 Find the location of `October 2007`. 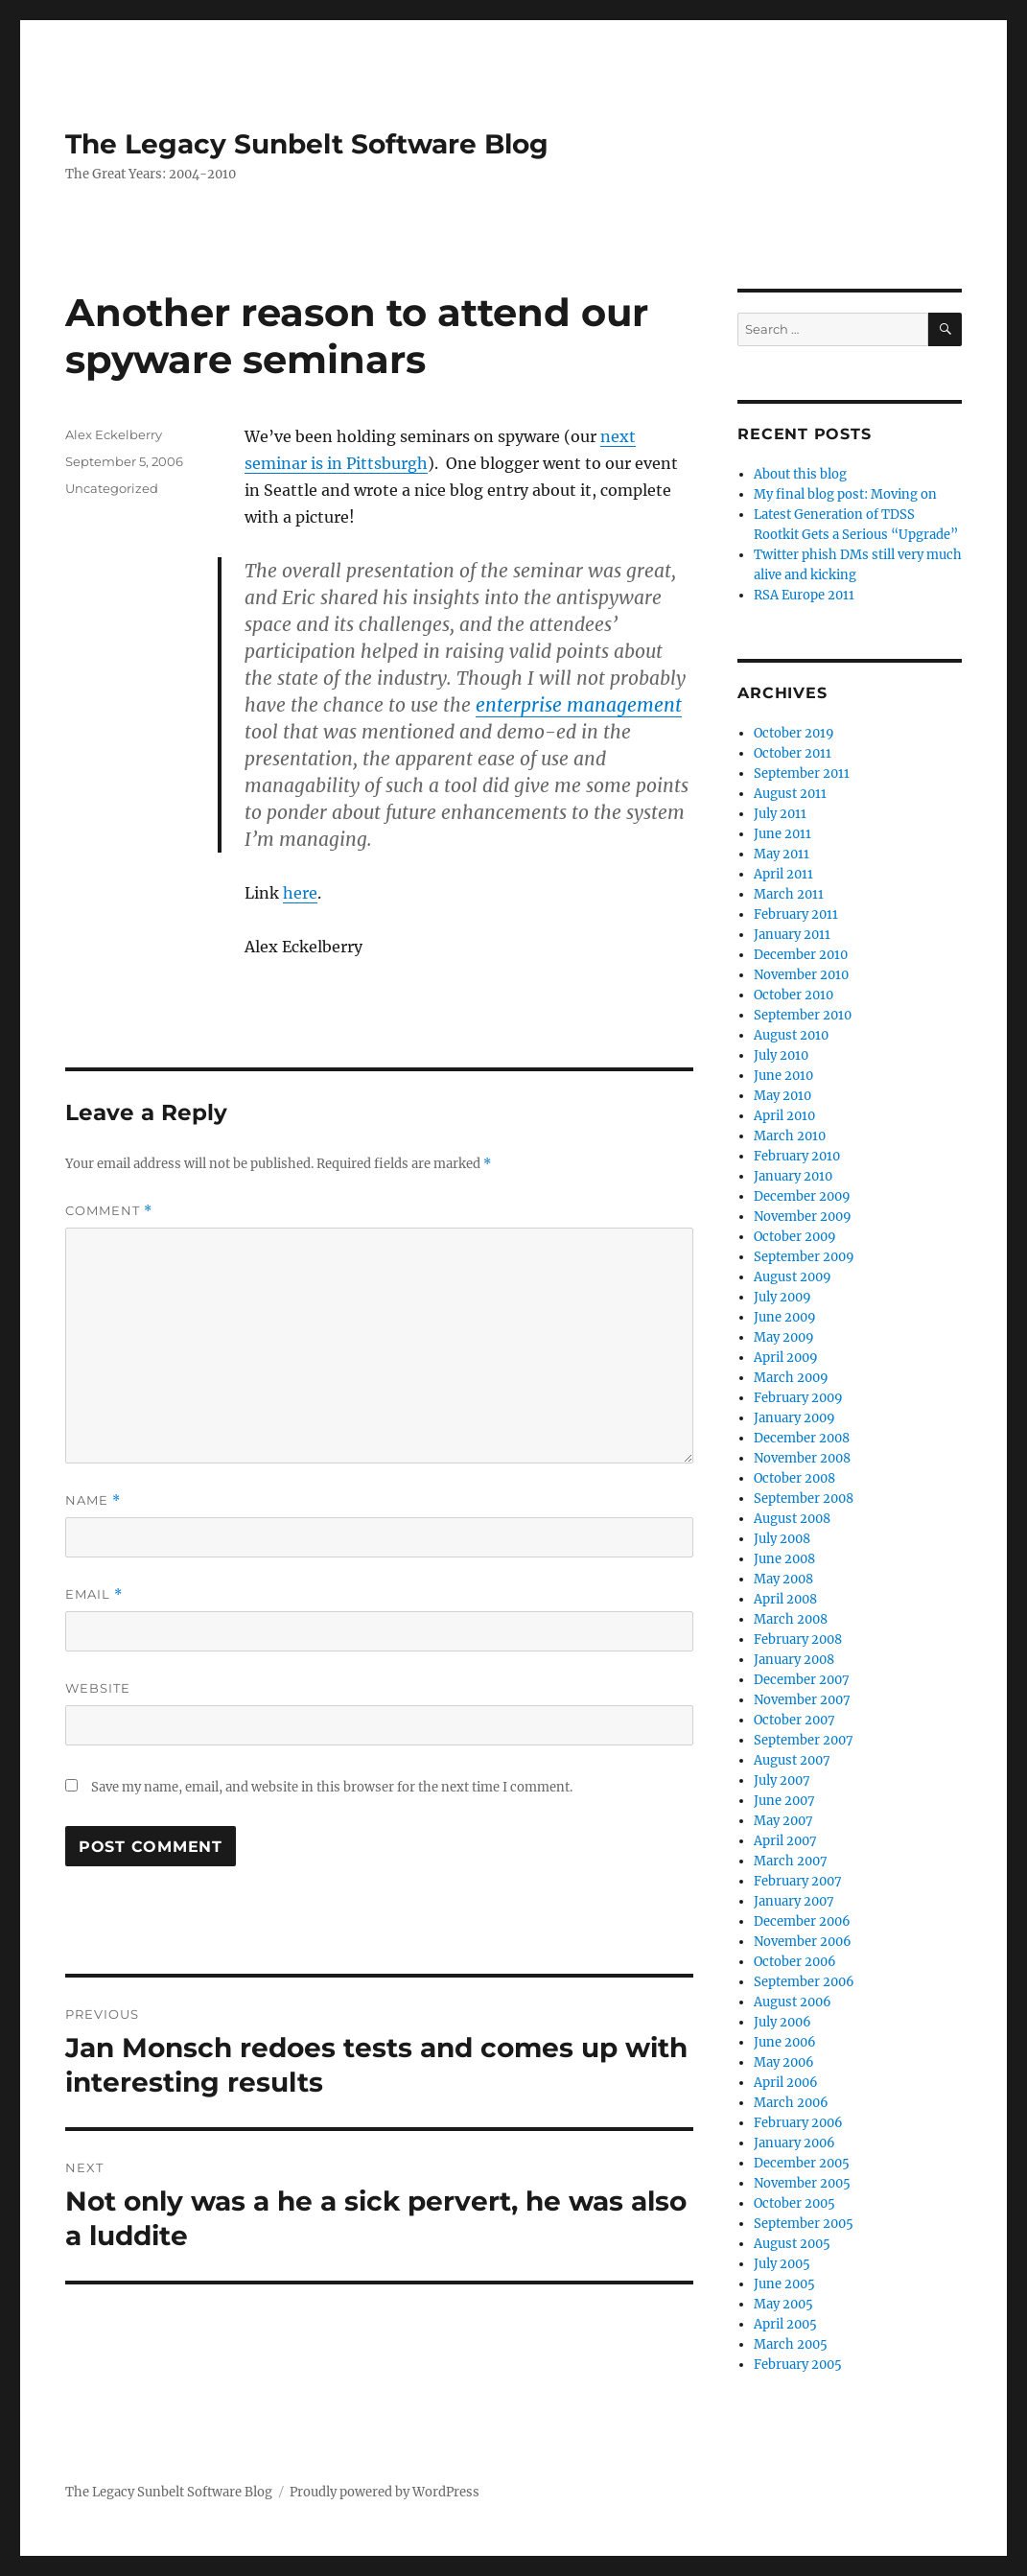

October 2007 is located at coordinates (794, 1720).